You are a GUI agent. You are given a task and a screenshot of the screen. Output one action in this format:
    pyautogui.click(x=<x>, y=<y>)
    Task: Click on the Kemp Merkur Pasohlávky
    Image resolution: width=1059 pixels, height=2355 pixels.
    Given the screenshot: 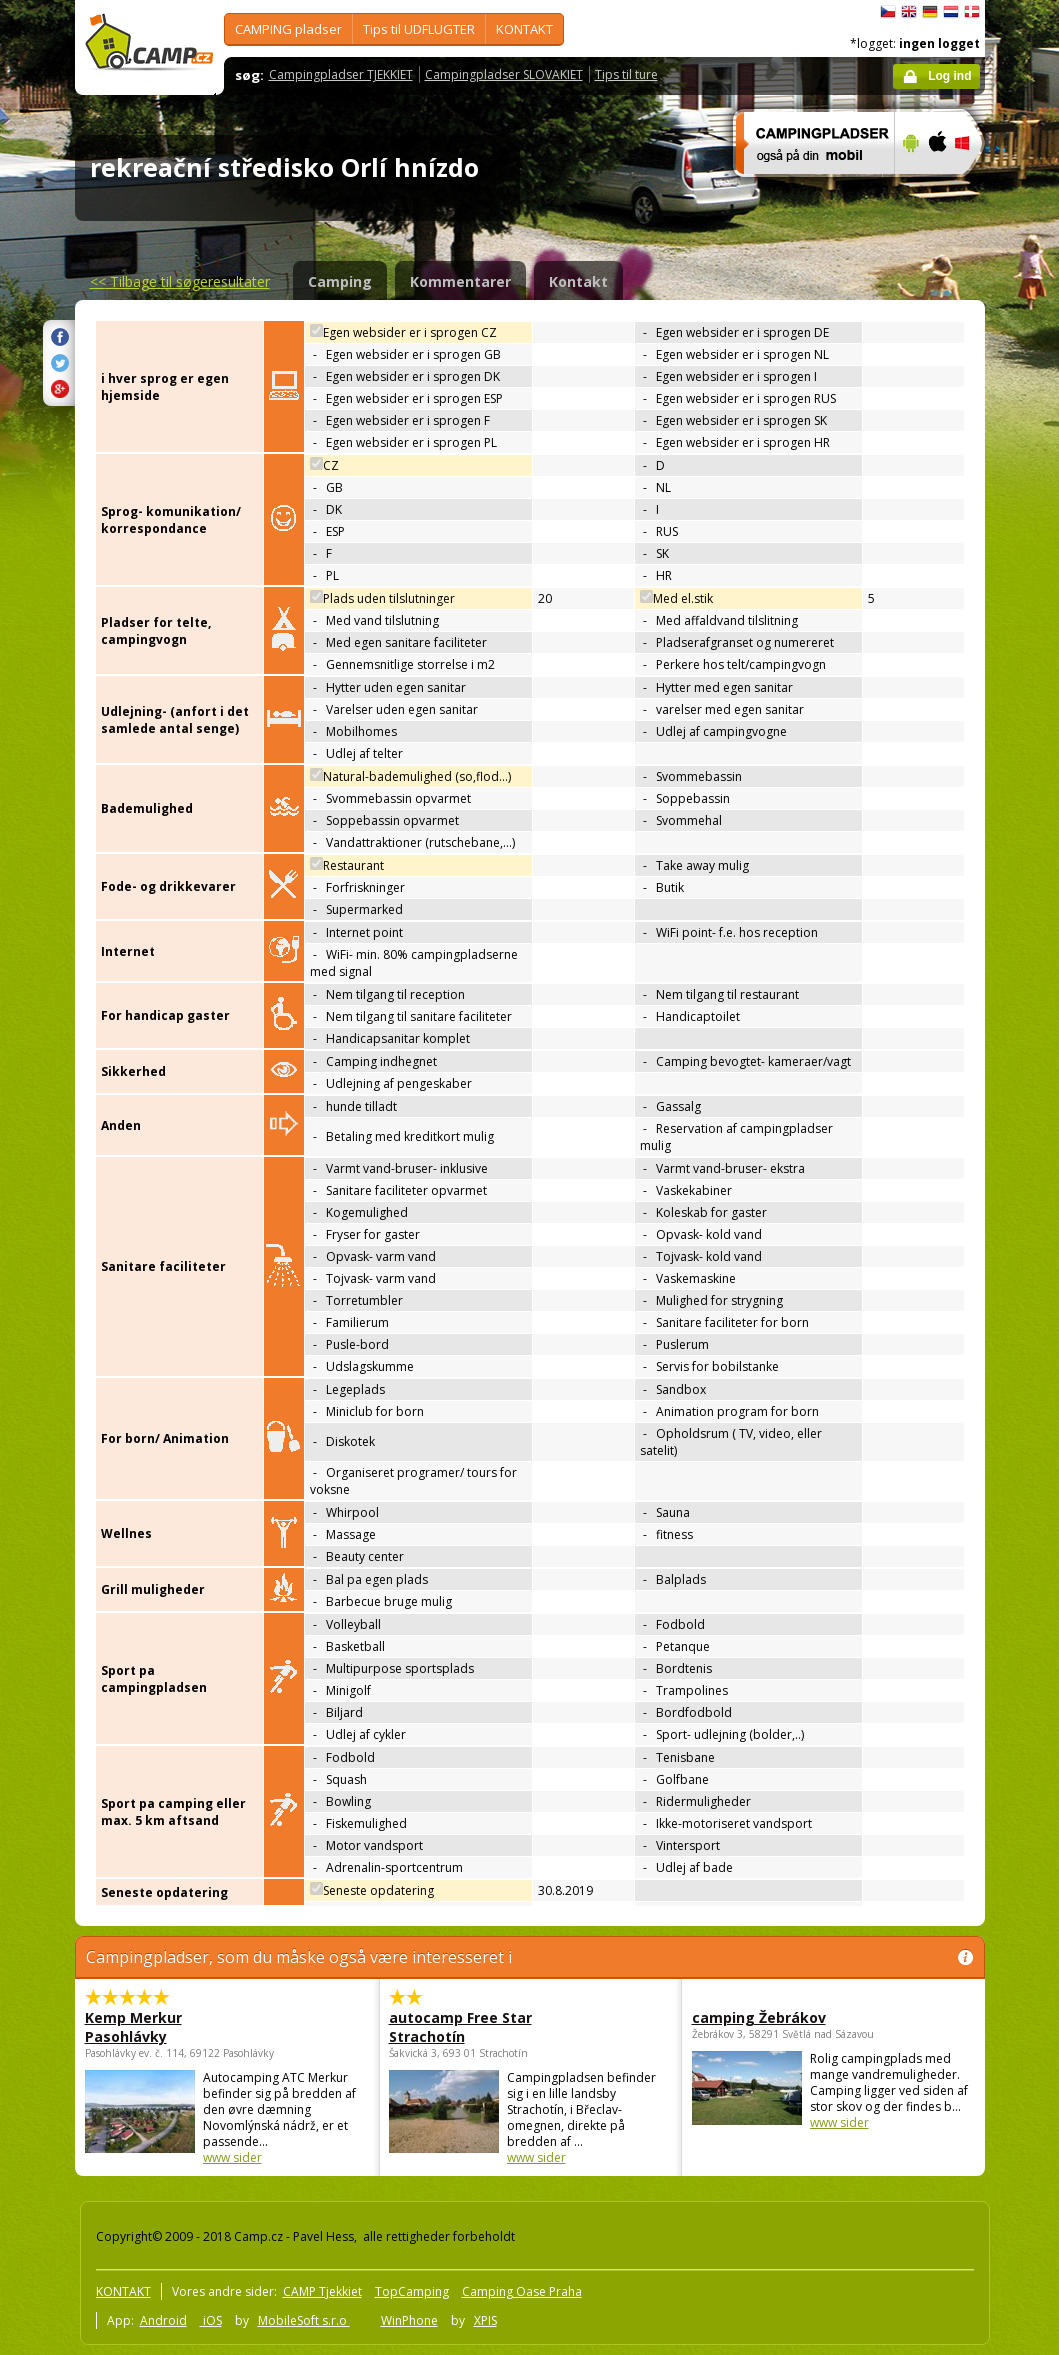 What is the action you would take?
    pyautogui.click(x=133, y=2027)
    